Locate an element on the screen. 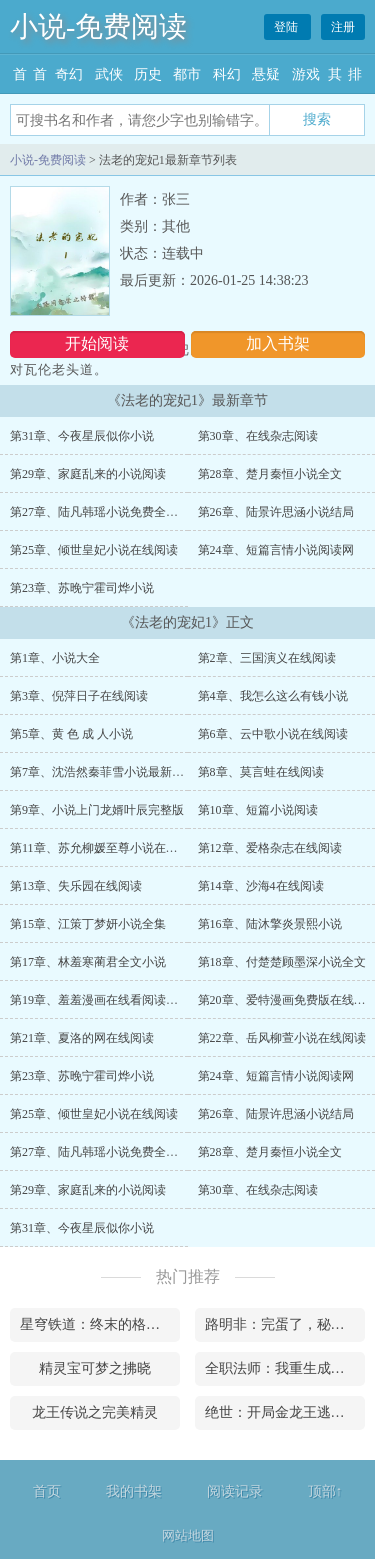 This screenshot has width=375, height=1559. 第8章、莫言蛙在线阅读 is located at coordinates (261, 772).